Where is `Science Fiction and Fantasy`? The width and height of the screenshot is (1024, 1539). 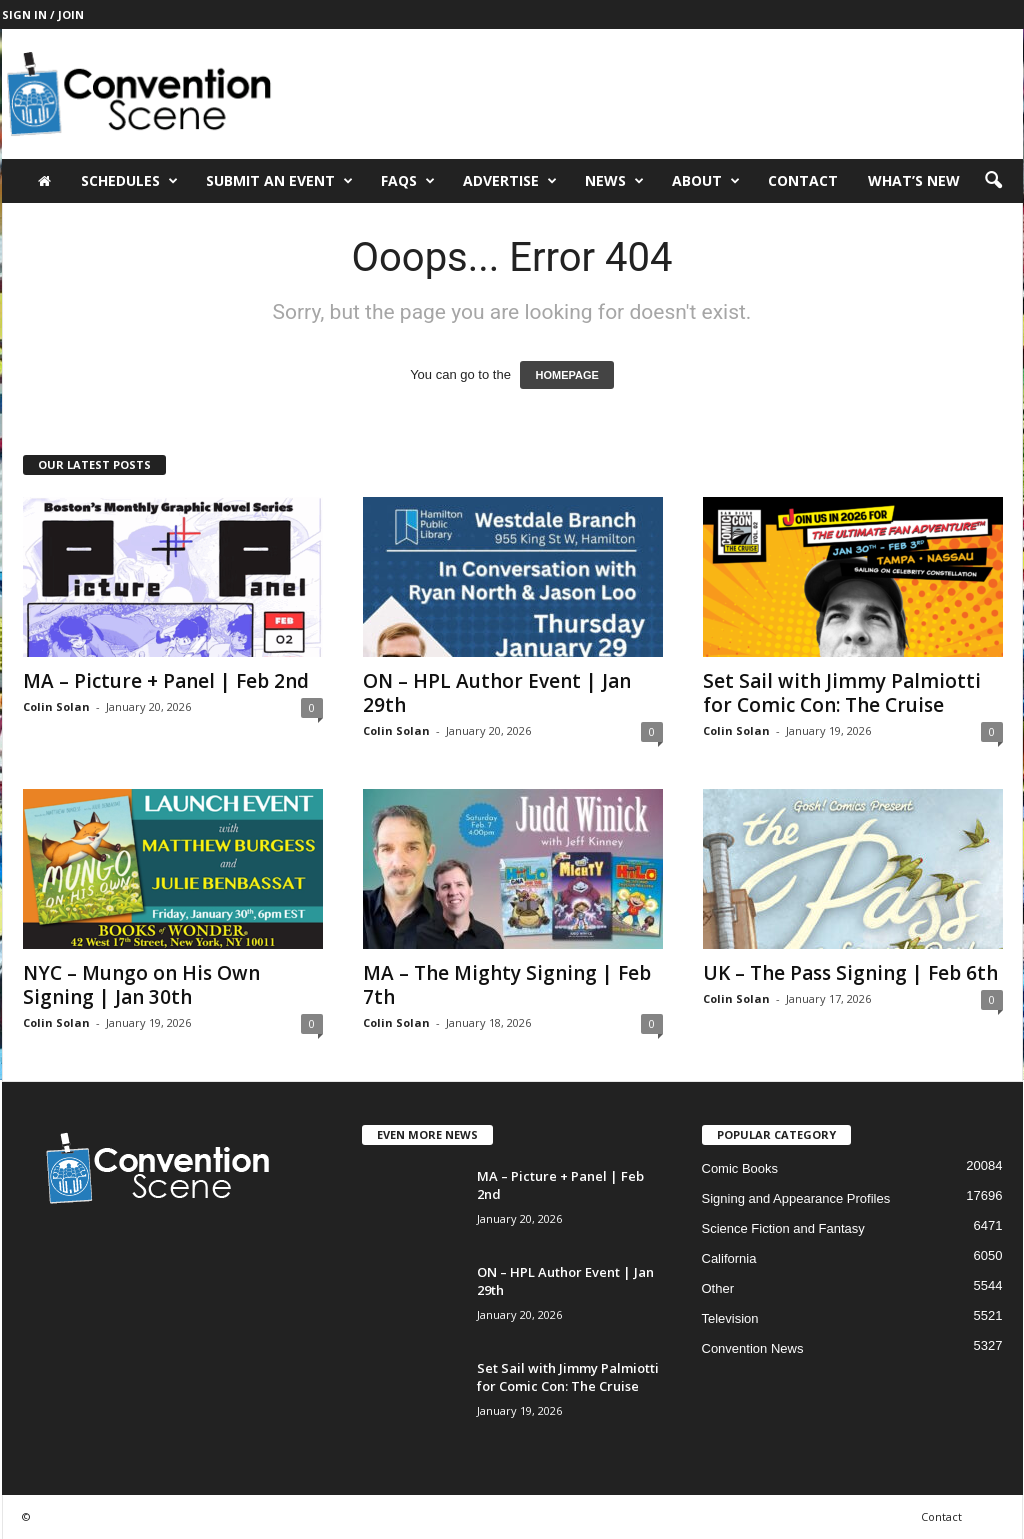 Science Fiction and Fantasy is located at coordinates (783, 1228).